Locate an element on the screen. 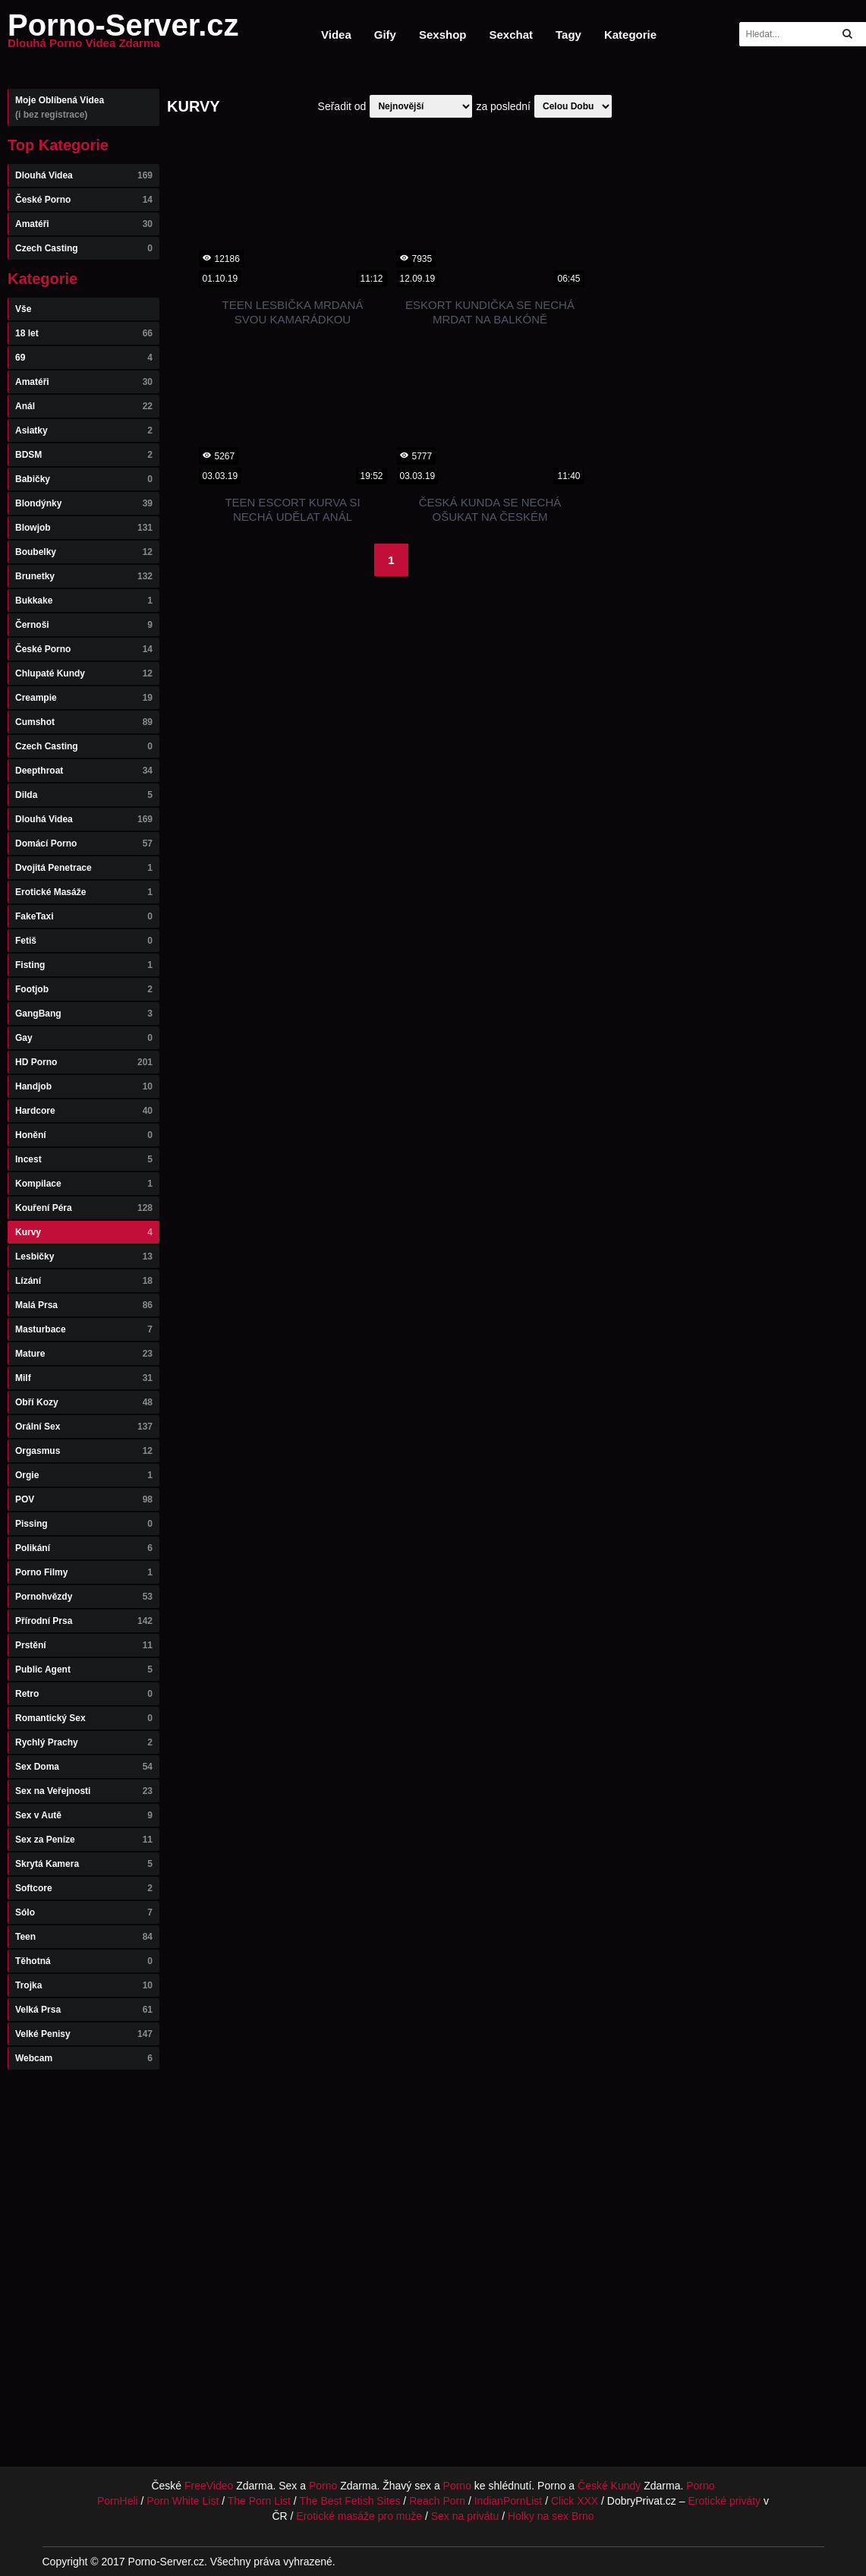  Porn White List is located at coordinates (182, 2501).